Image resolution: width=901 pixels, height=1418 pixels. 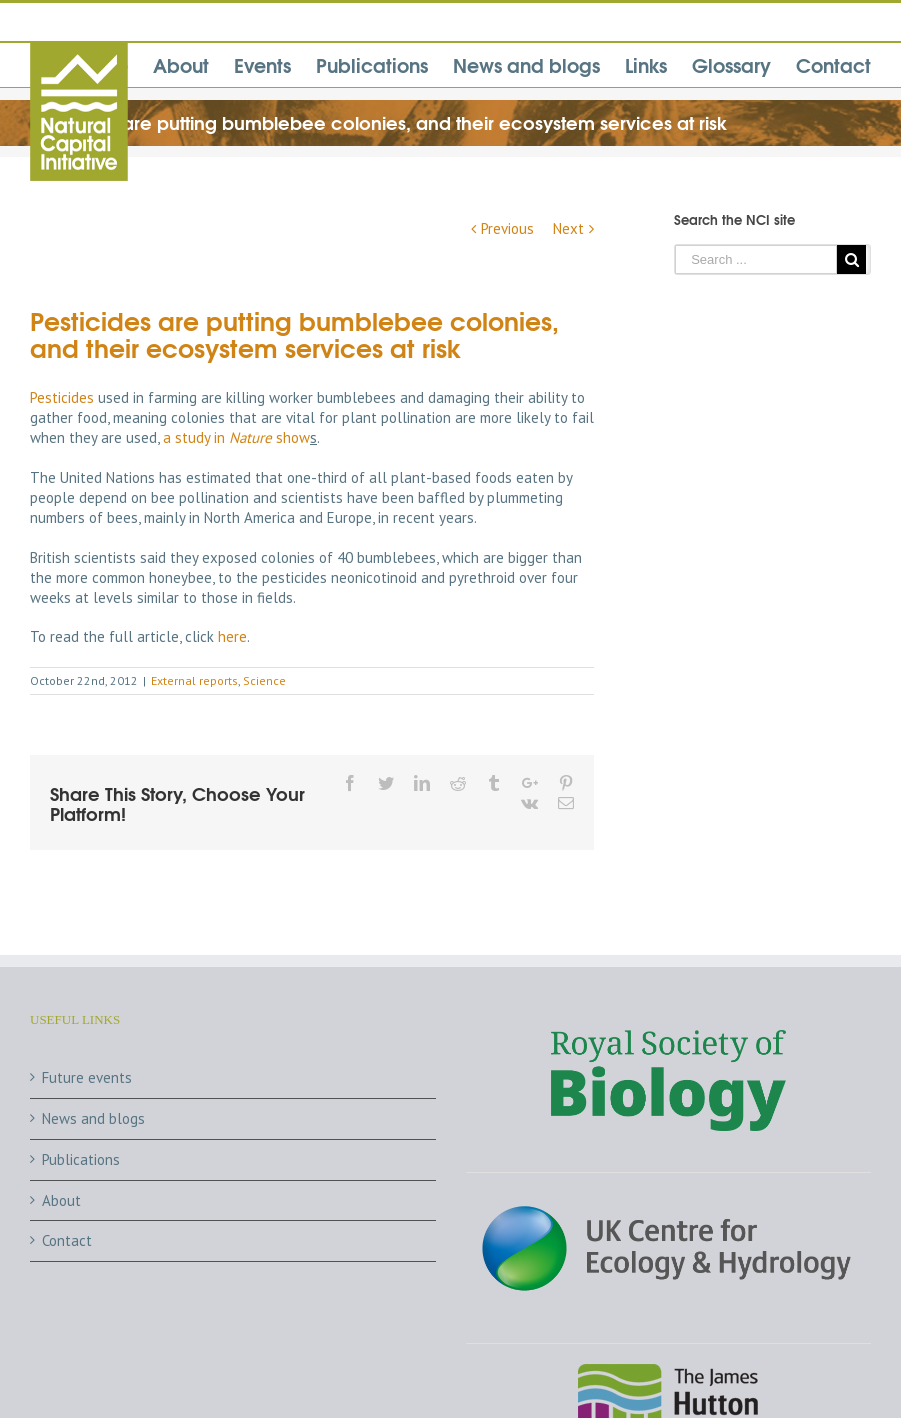 What do you see at coordinates (172, 397) in the screenshot?
I see `farming` at bounding box center [172, 397].